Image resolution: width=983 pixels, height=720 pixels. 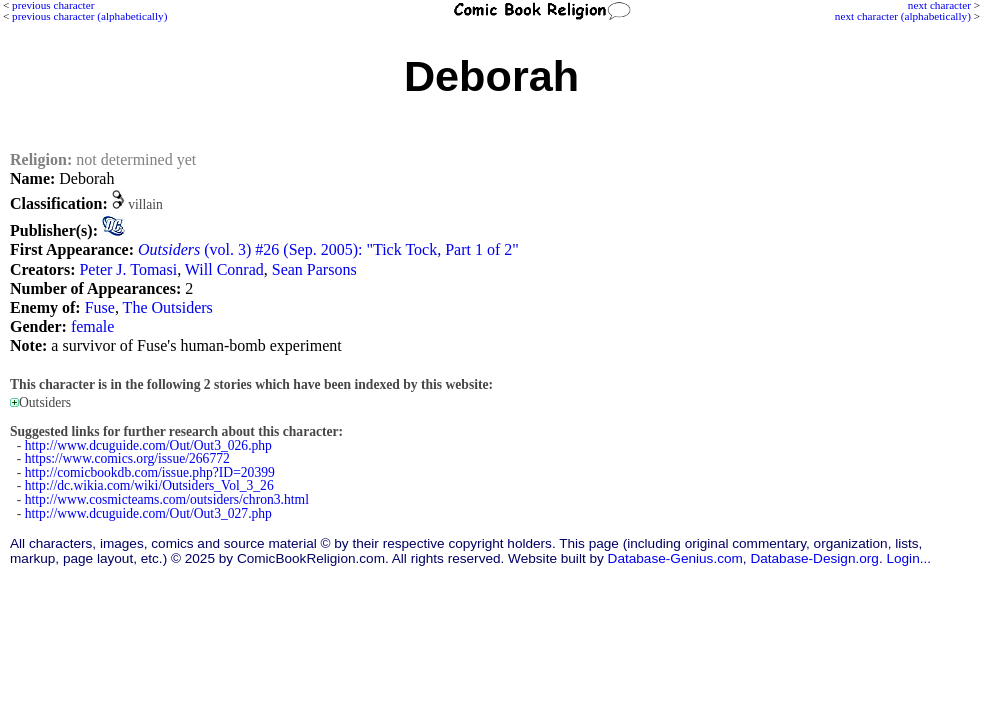 What do you see at coordinates (314, 269) in the screenshot?
I see `Sean Parsons` at bounding box center [314, 269].